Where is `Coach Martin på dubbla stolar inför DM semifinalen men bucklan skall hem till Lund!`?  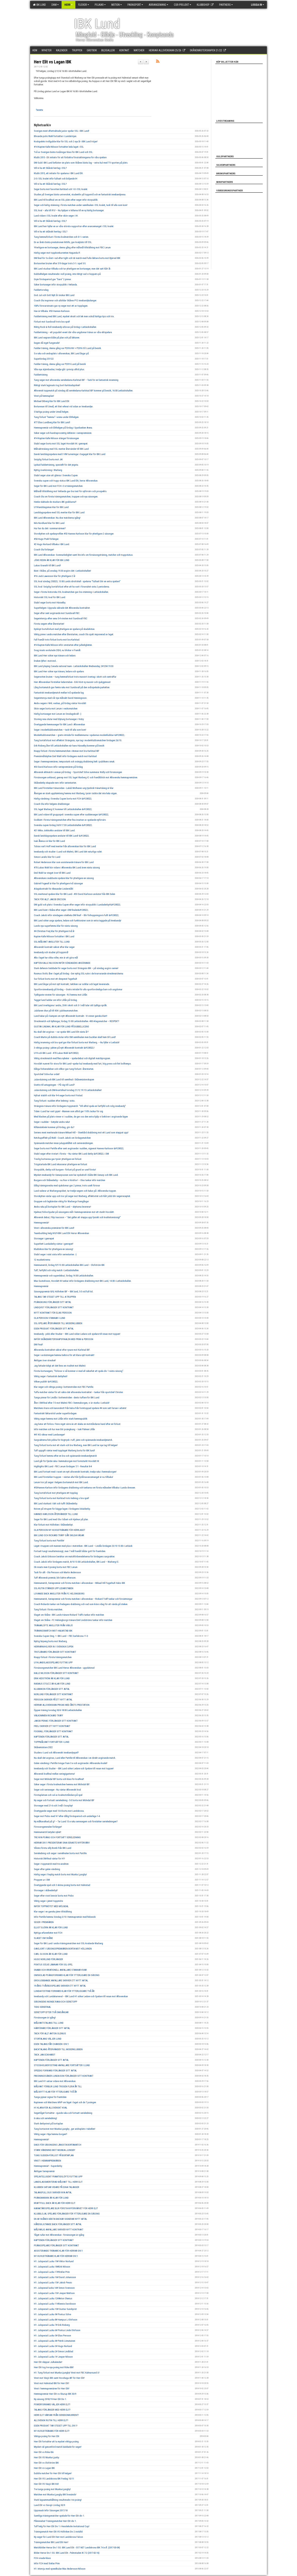
Coach Martin på dubbla stolar inför DM semifinalen men bucklan skall hem till Lund! is located at coordinates (75, 1037).